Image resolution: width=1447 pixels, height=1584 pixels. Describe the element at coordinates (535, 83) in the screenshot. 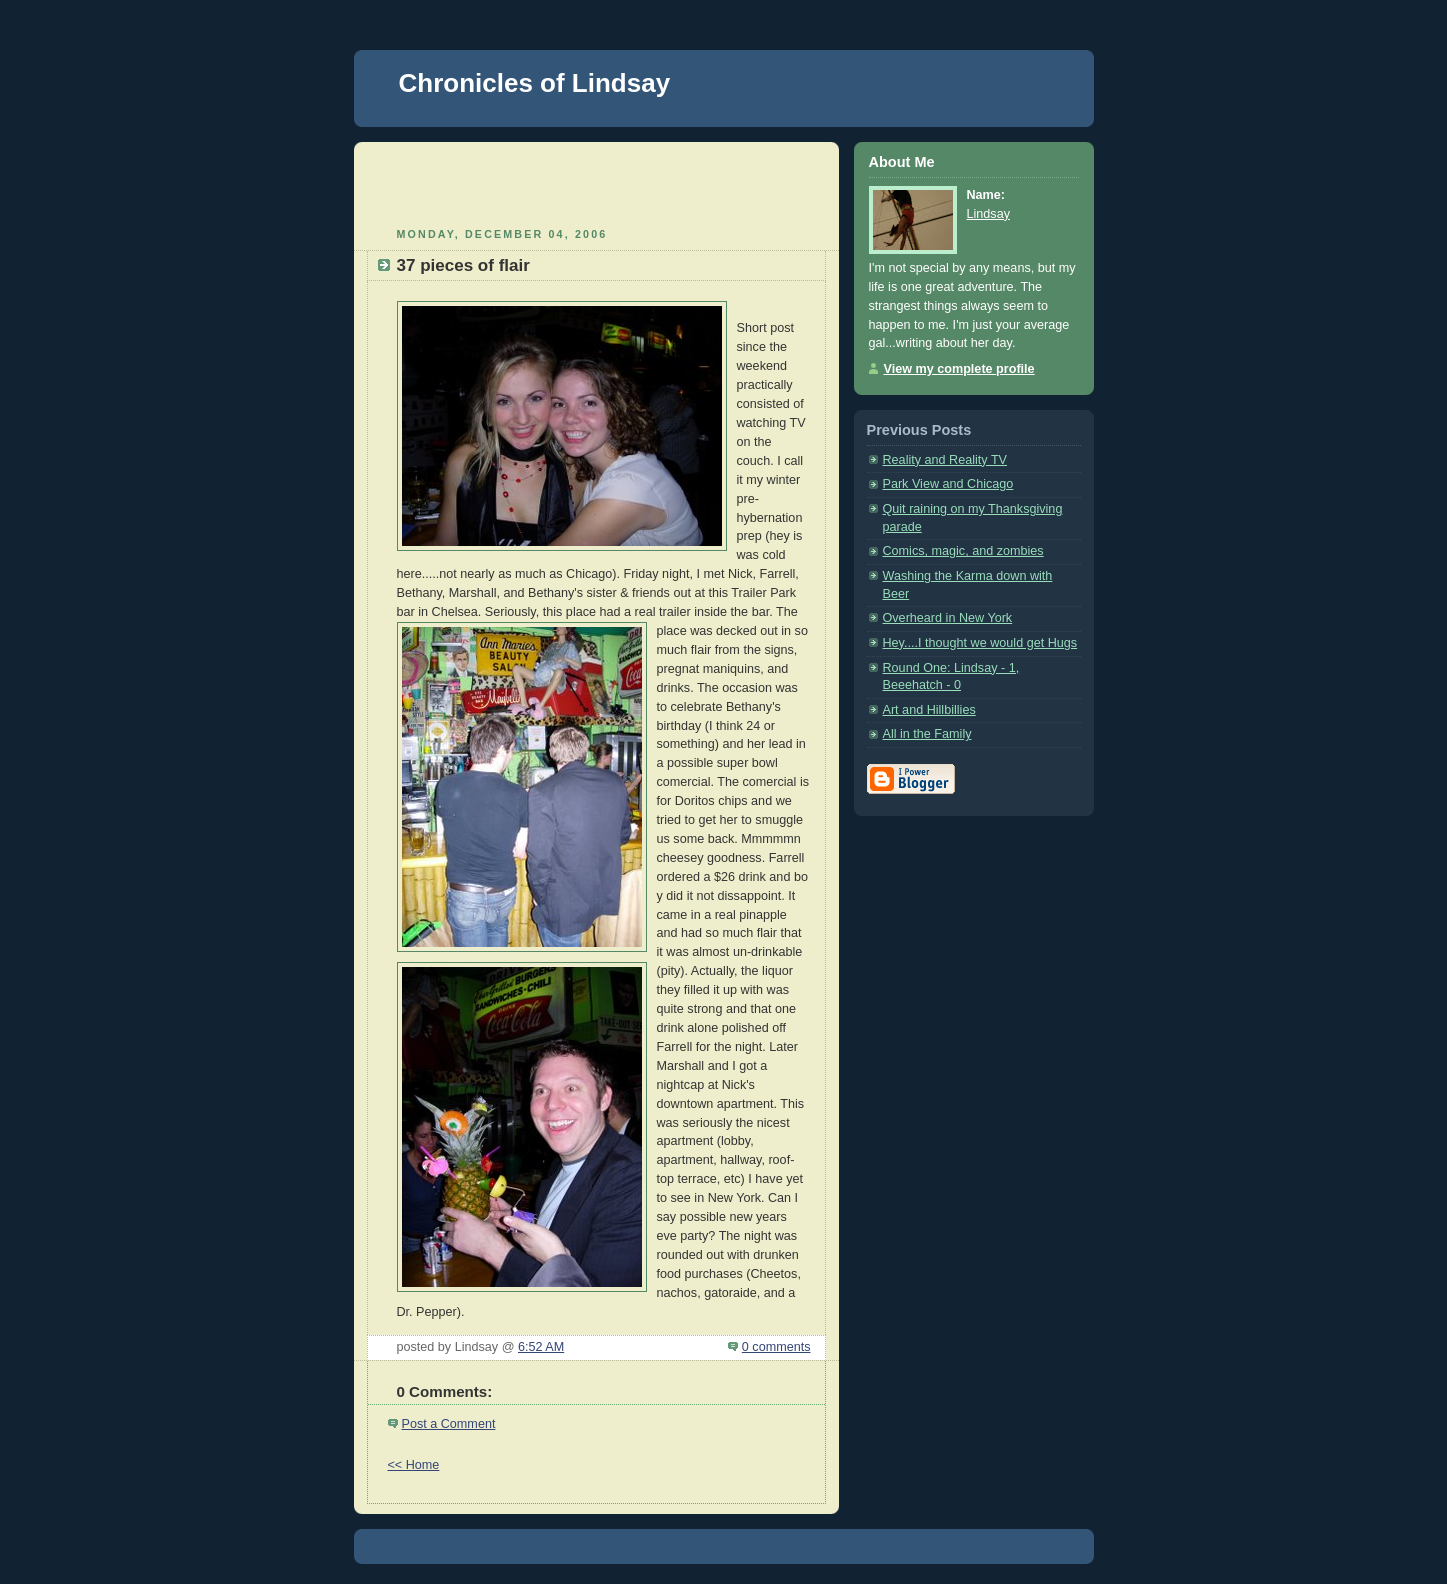

I see `Chronicles of Lindsay` at that location.